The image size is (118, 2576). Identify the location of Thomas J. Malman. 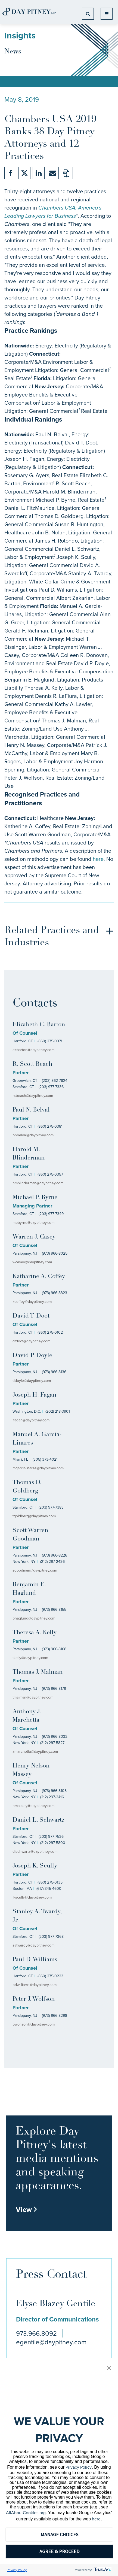
(38, 1672).